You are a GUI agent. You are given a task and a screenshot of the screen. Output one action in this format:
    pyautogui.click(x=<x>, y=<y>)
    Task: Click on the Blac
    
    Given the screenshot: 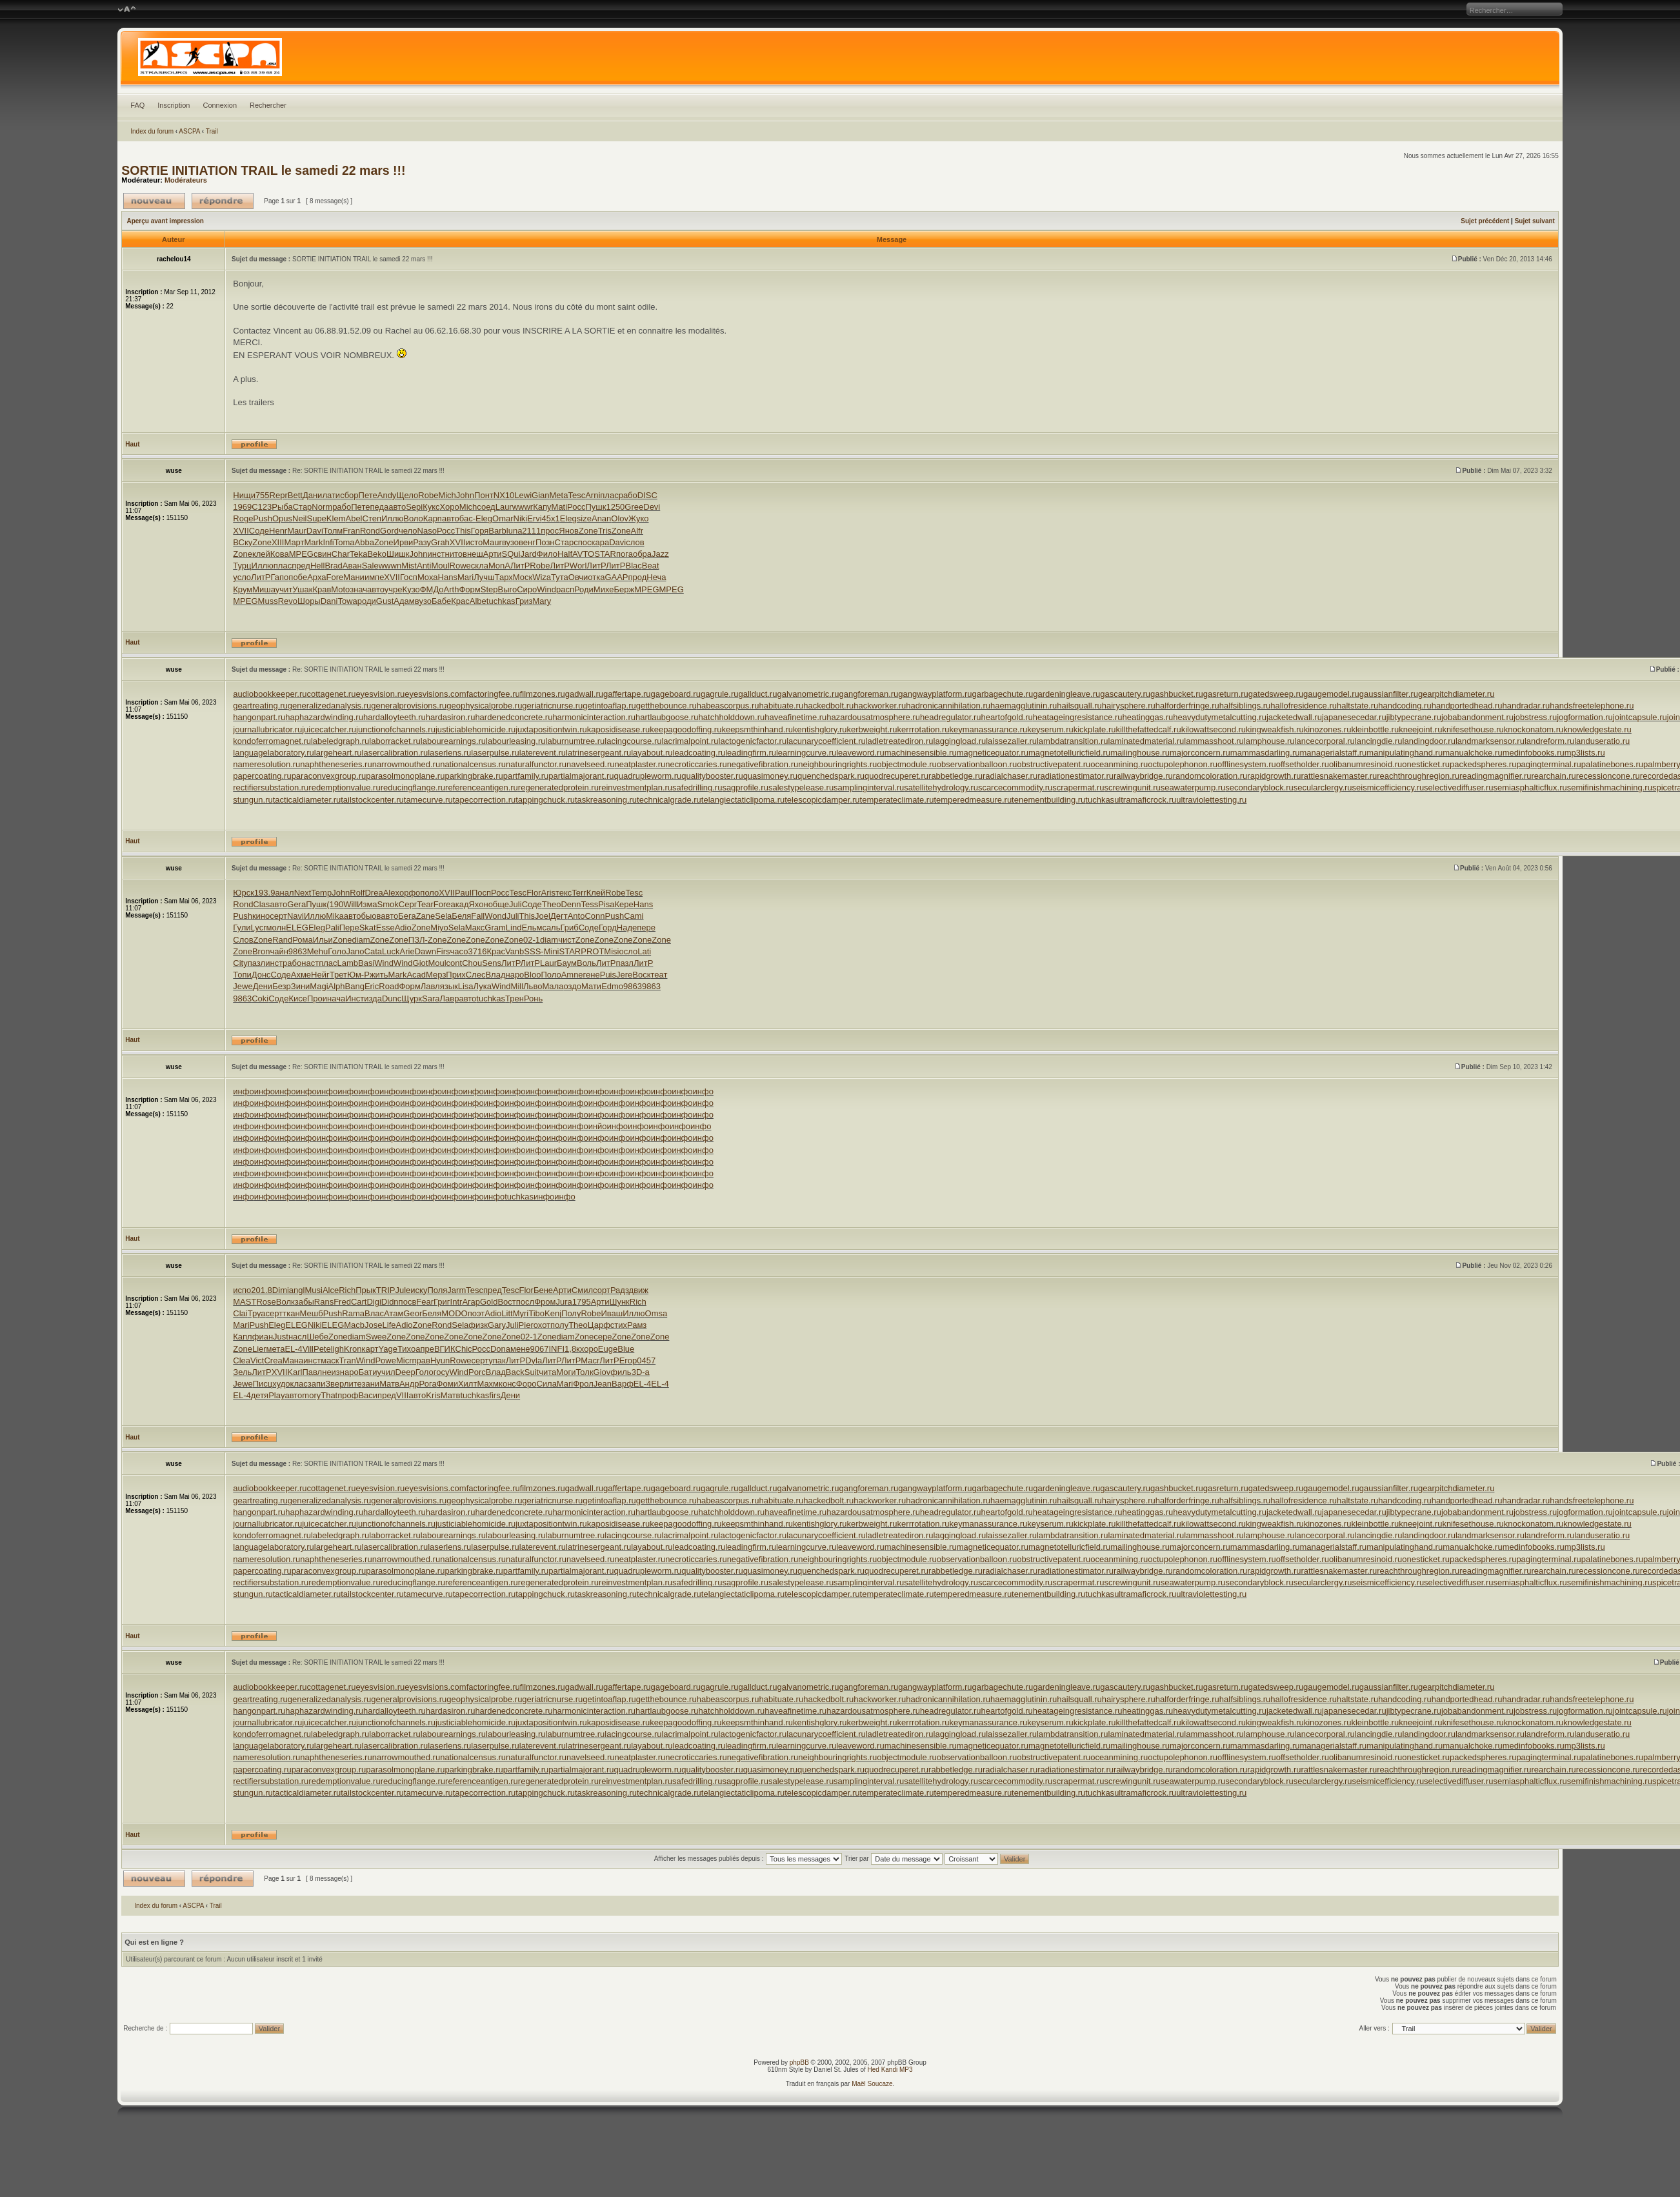 What is the action you would take?
    pyautogui.click(x=633, y=565)
    